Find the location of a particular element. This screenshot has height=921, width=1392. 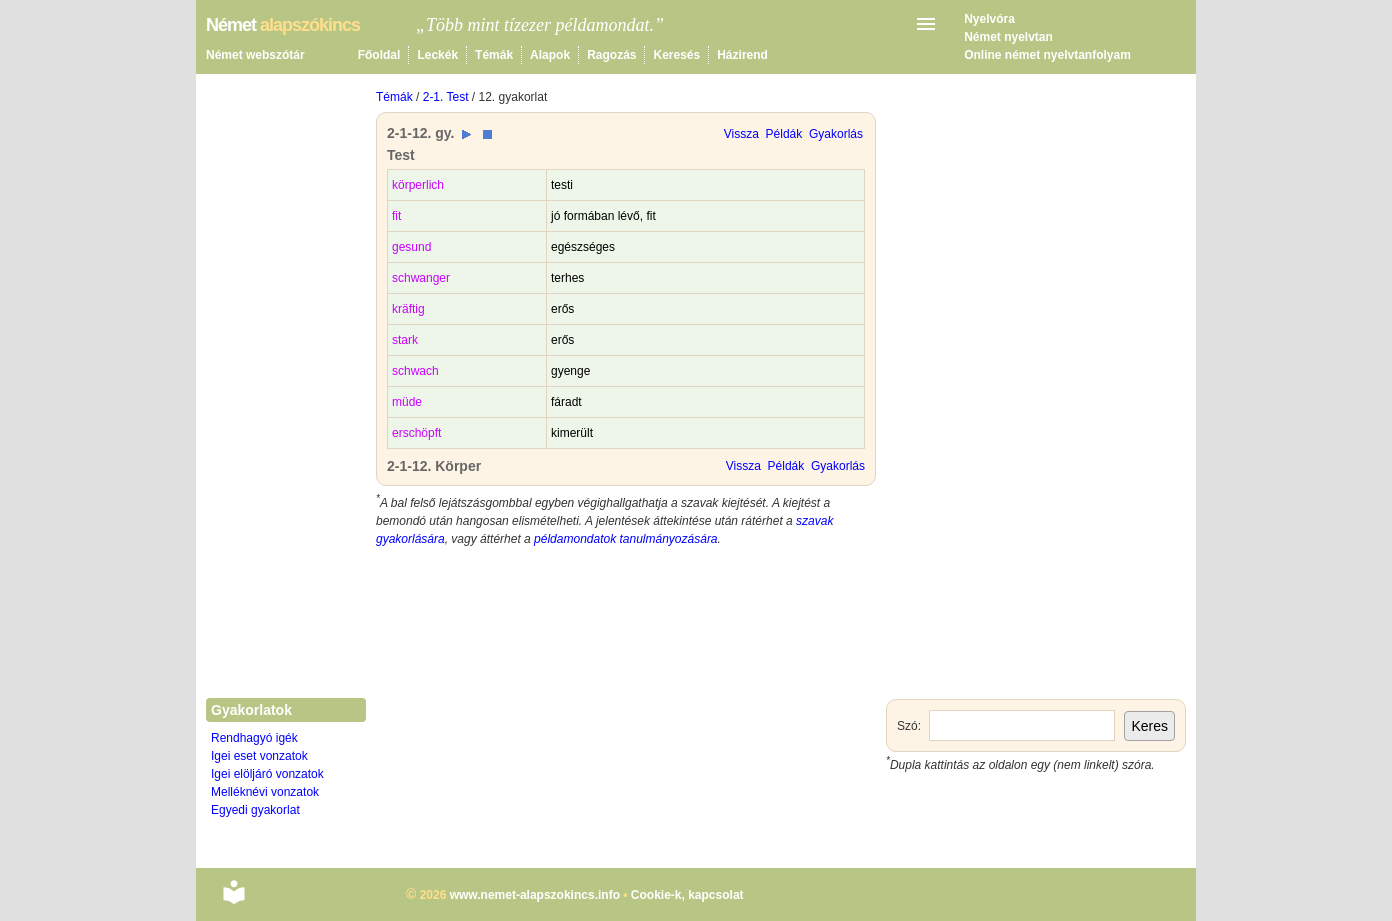

www.nemet-alapszokincs.info is located at coordinates (535, 895).